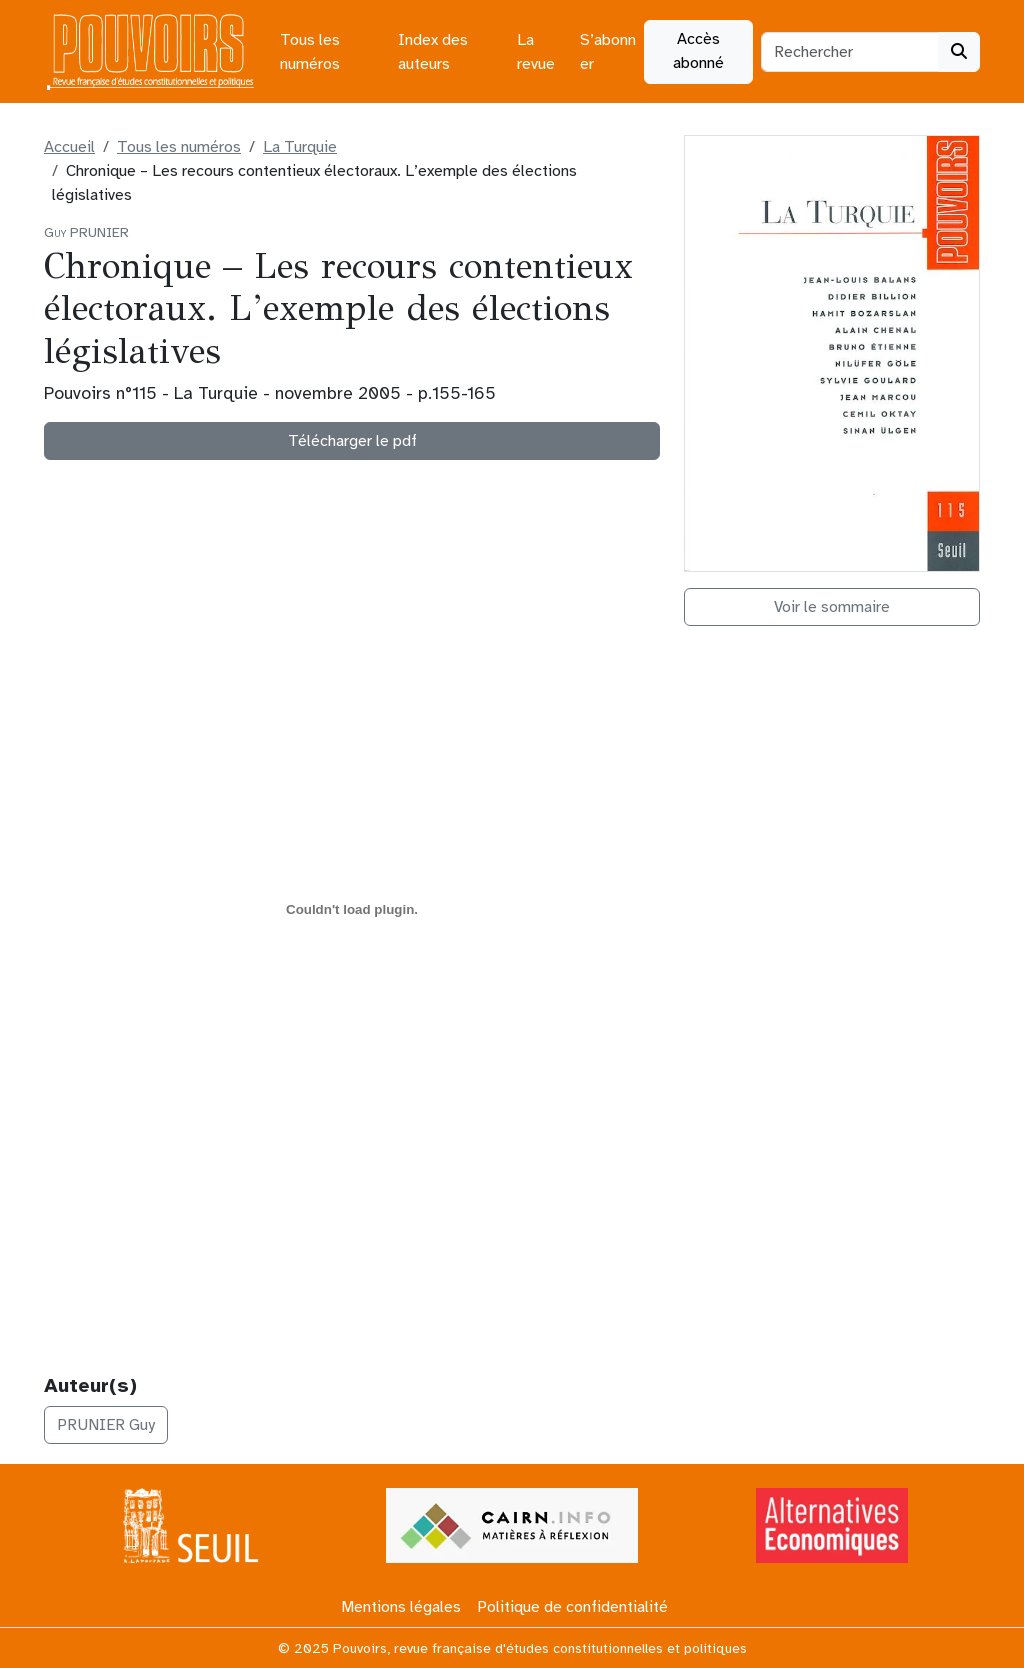 The height and width of the screenshot is (1668, 1024). Describe the element at coordinates (536, 52) in the screenshot. I see `La revue` at that location.